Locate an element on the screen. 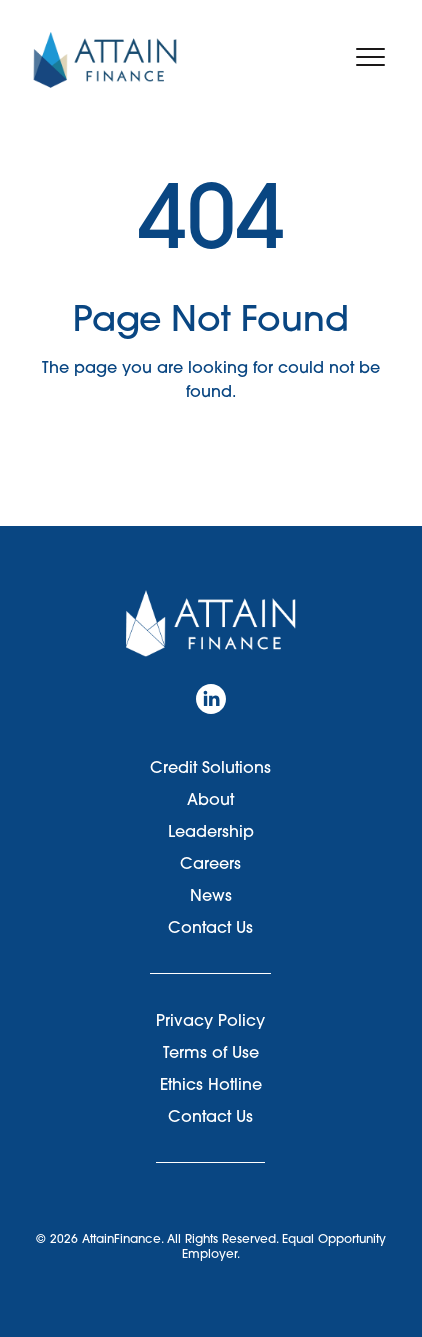 This screenshot has height=1337, width=422. Terms of Use is located at coordinates (211, 1052).